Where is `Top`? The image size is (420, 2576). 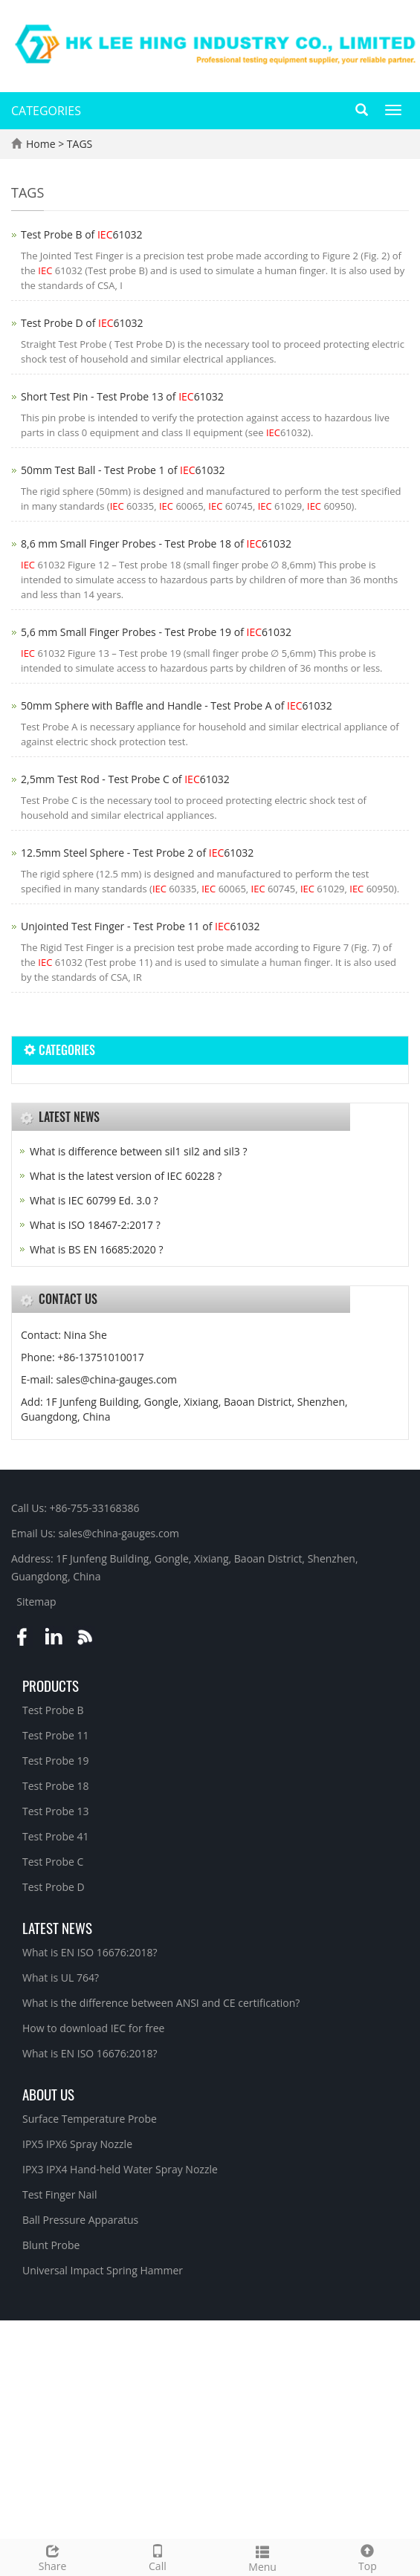
Top is located at coordinates (367, 2556).